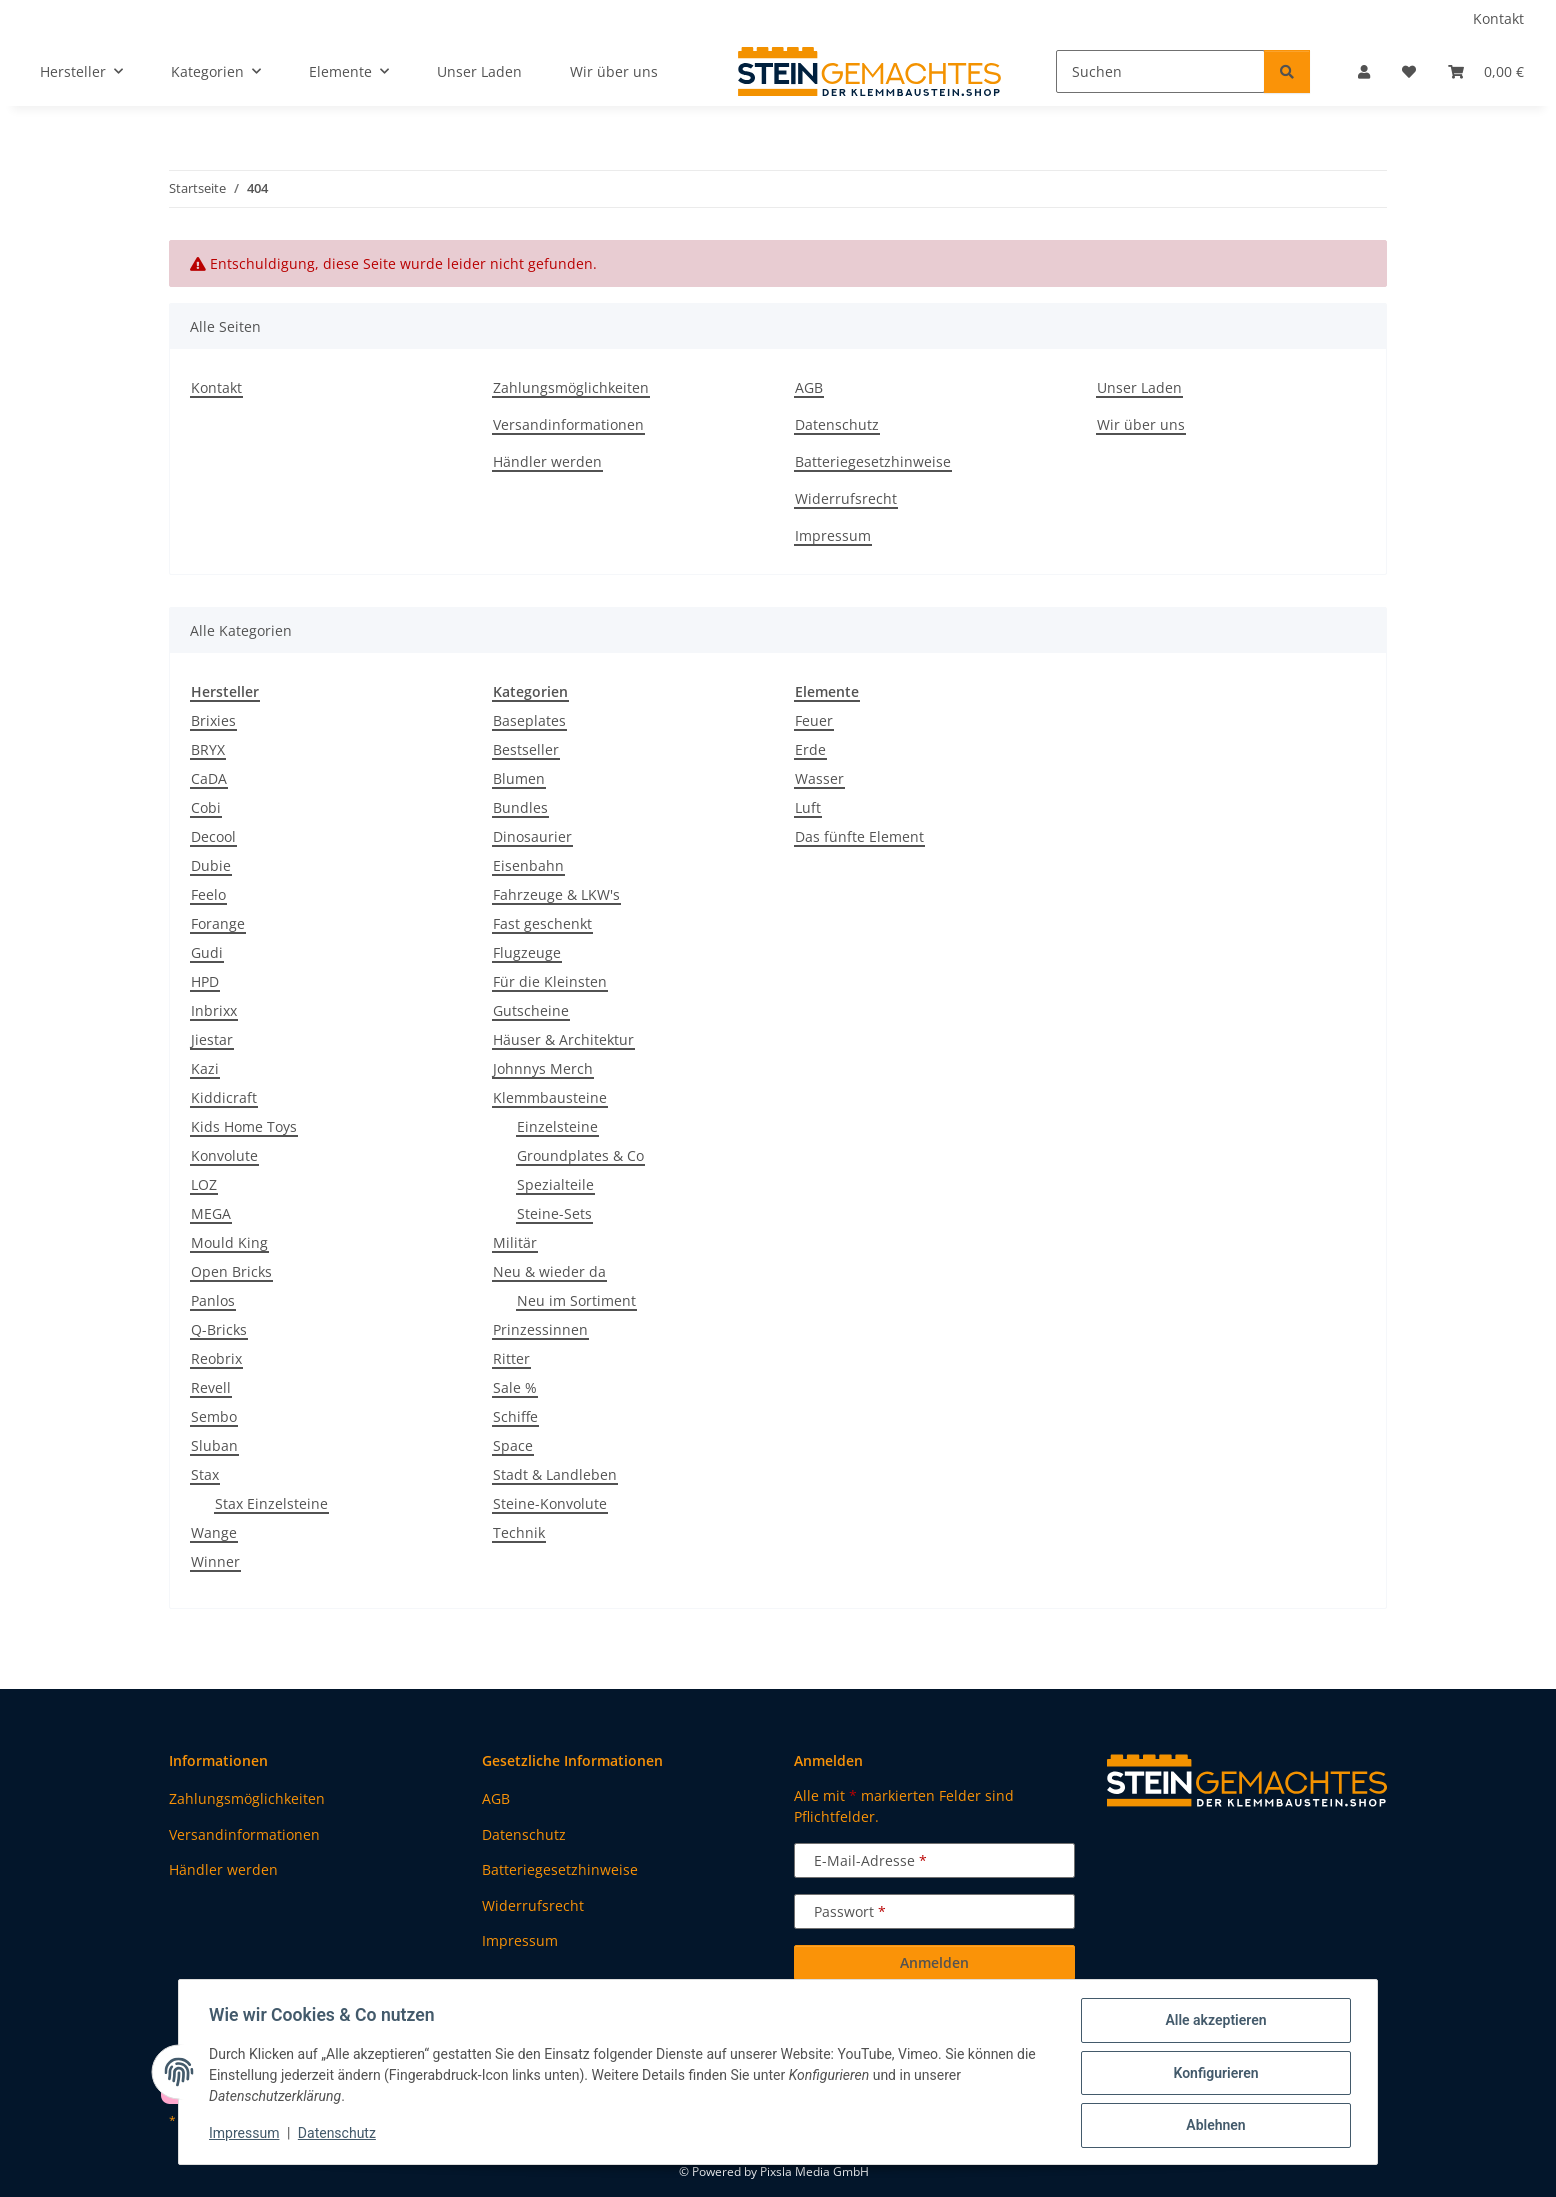  Describe the element at coordinates (531, 1010) in the screenshot. I see `Gutscheine` at that location.